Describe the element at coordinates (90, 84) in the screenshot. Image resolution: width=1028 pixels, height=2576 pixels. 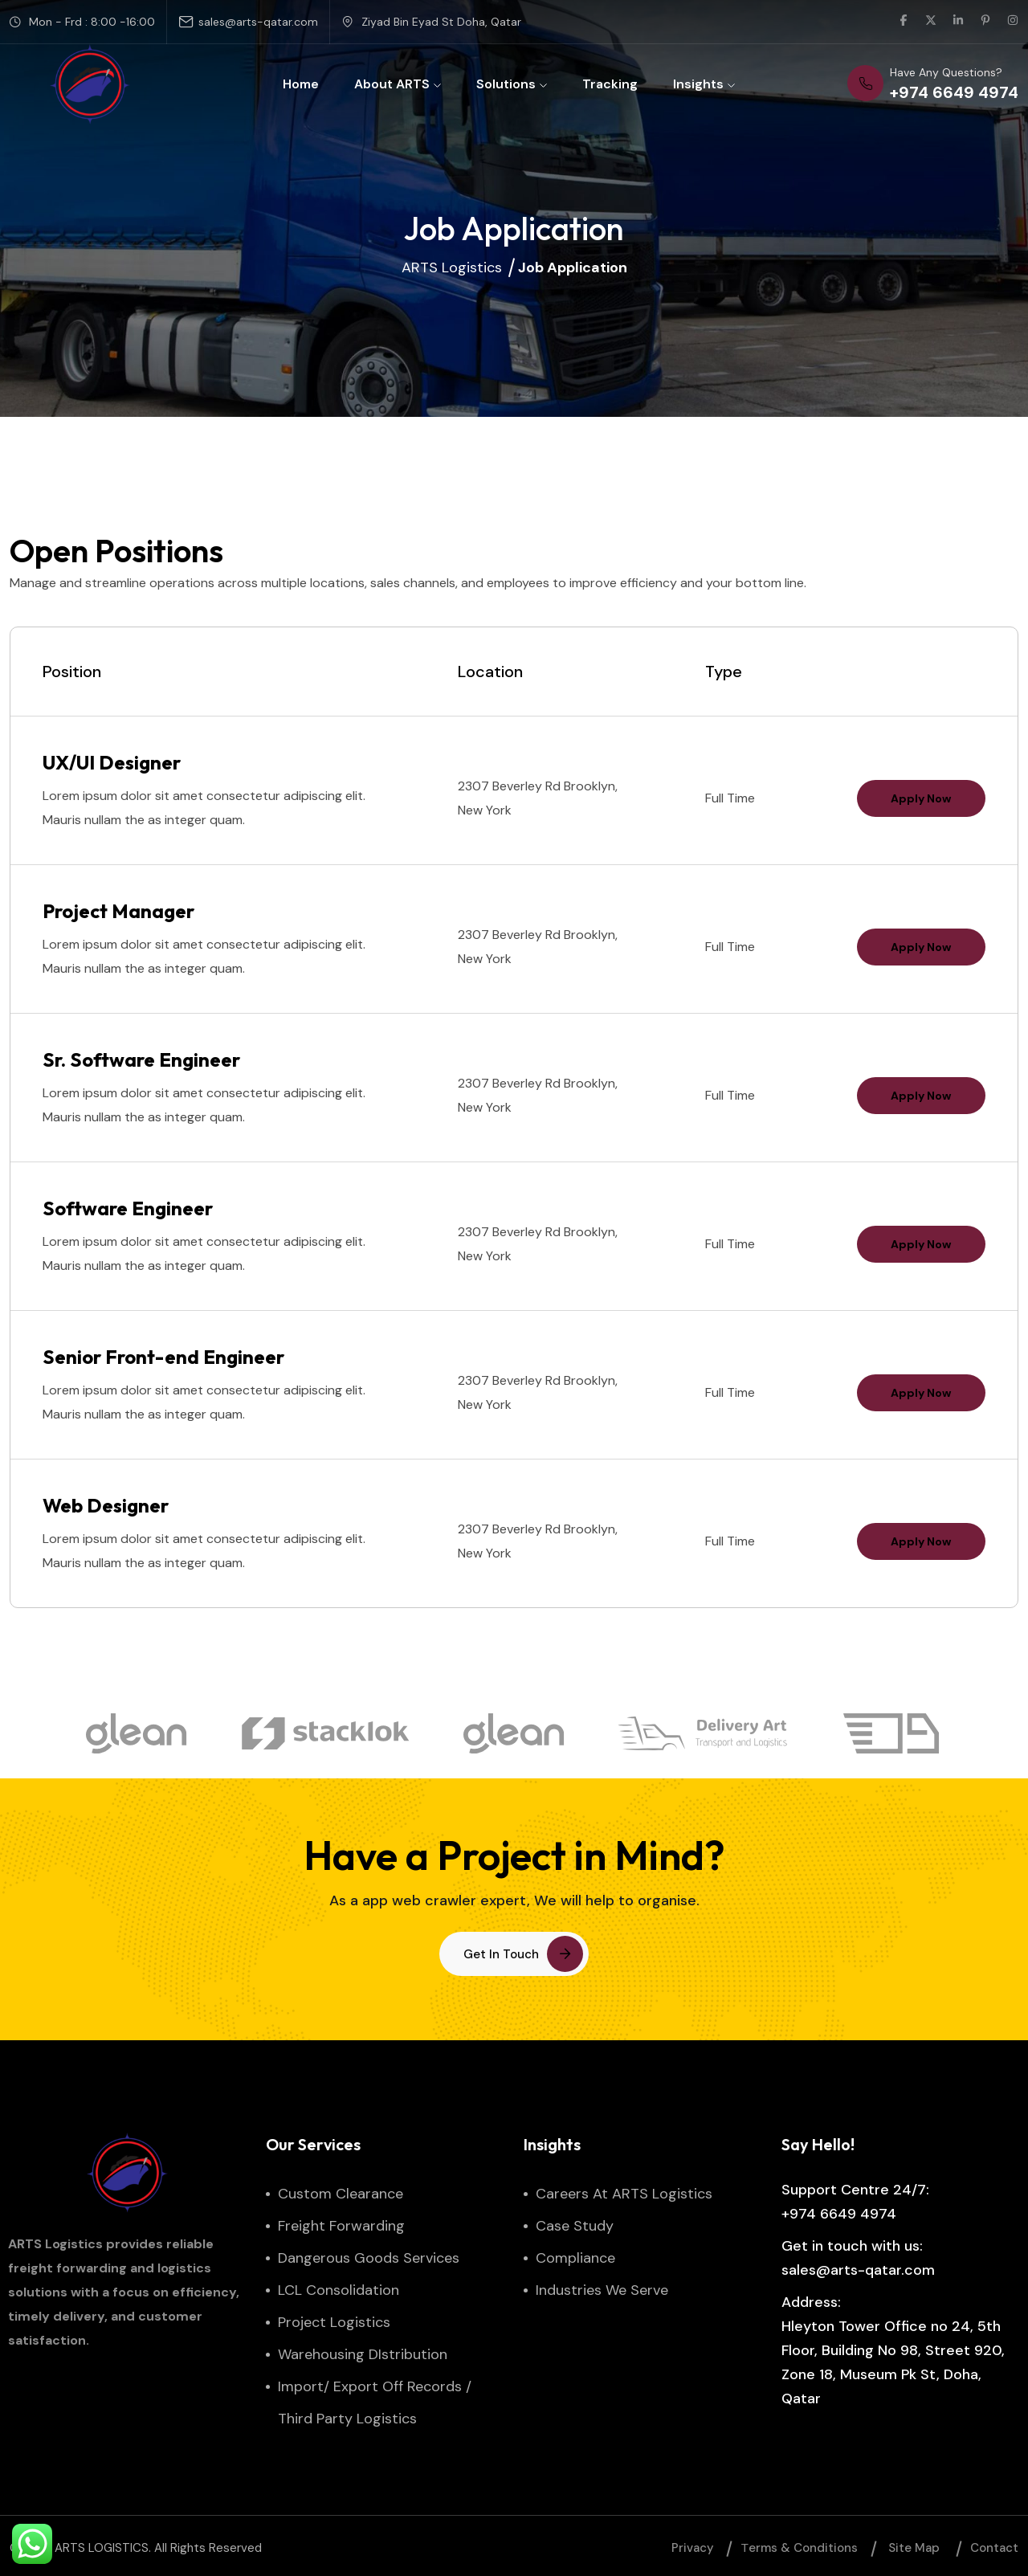
I see `[site logo]` at that location.